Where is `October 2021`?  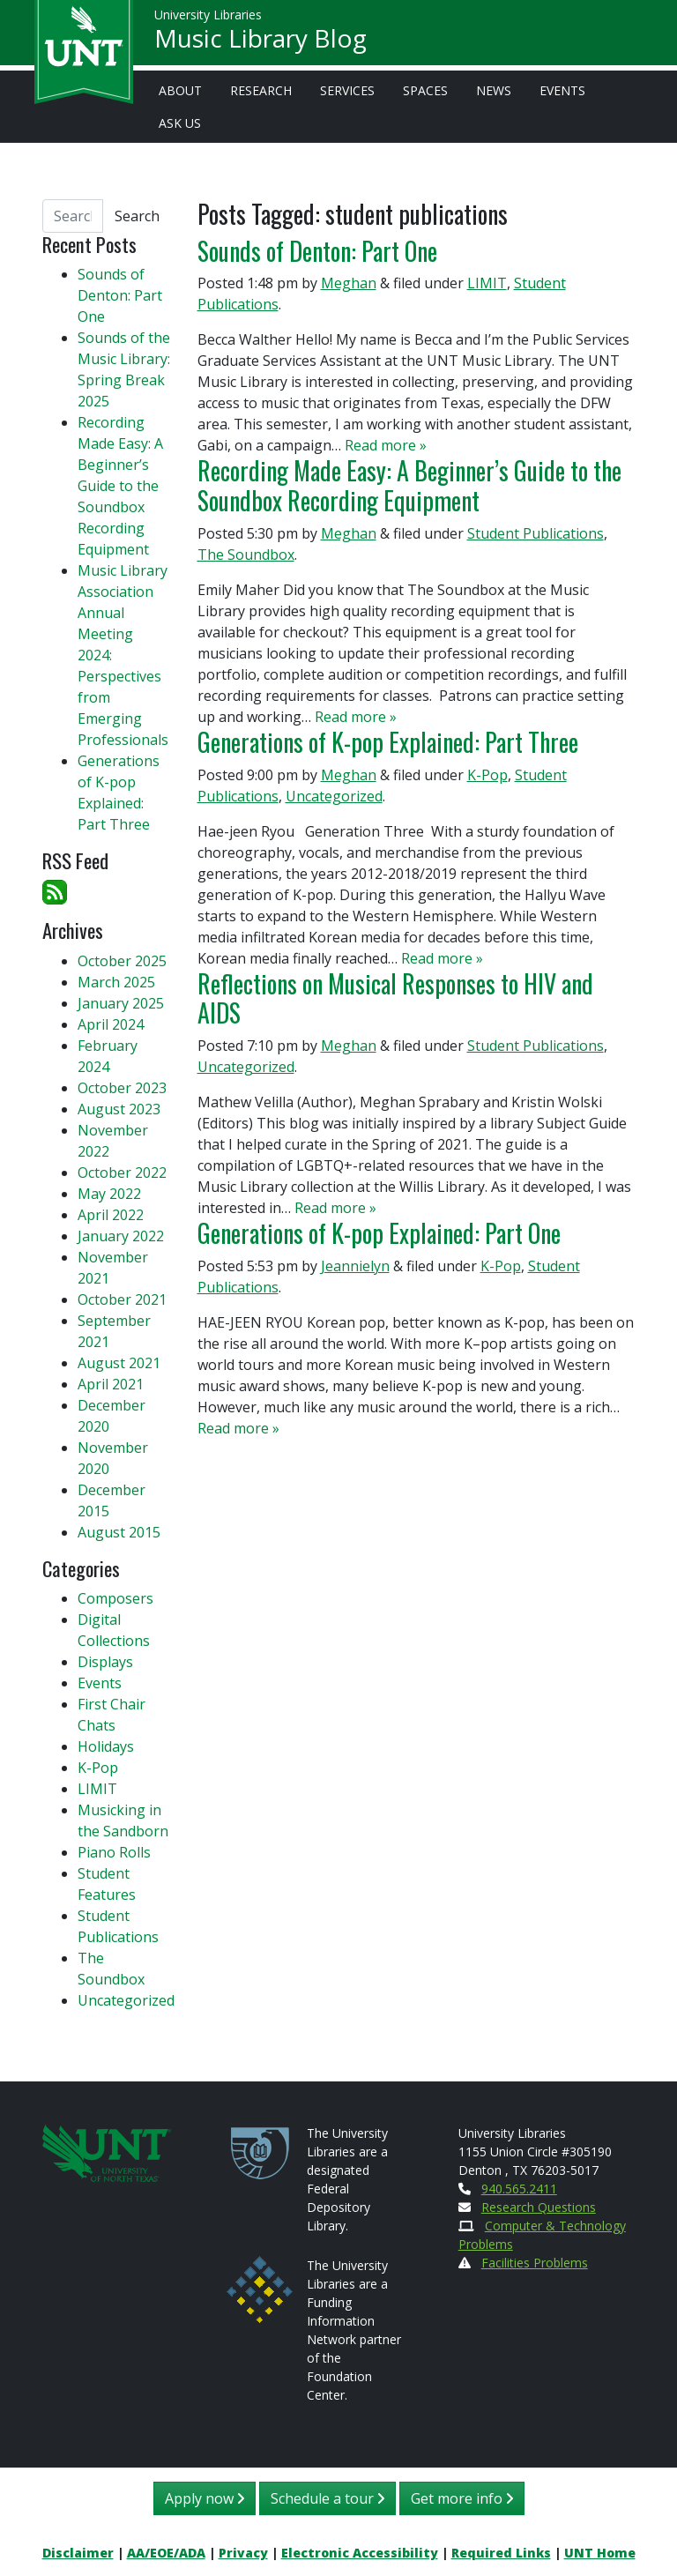 October 2021 is located at coordinates (122, 1299).